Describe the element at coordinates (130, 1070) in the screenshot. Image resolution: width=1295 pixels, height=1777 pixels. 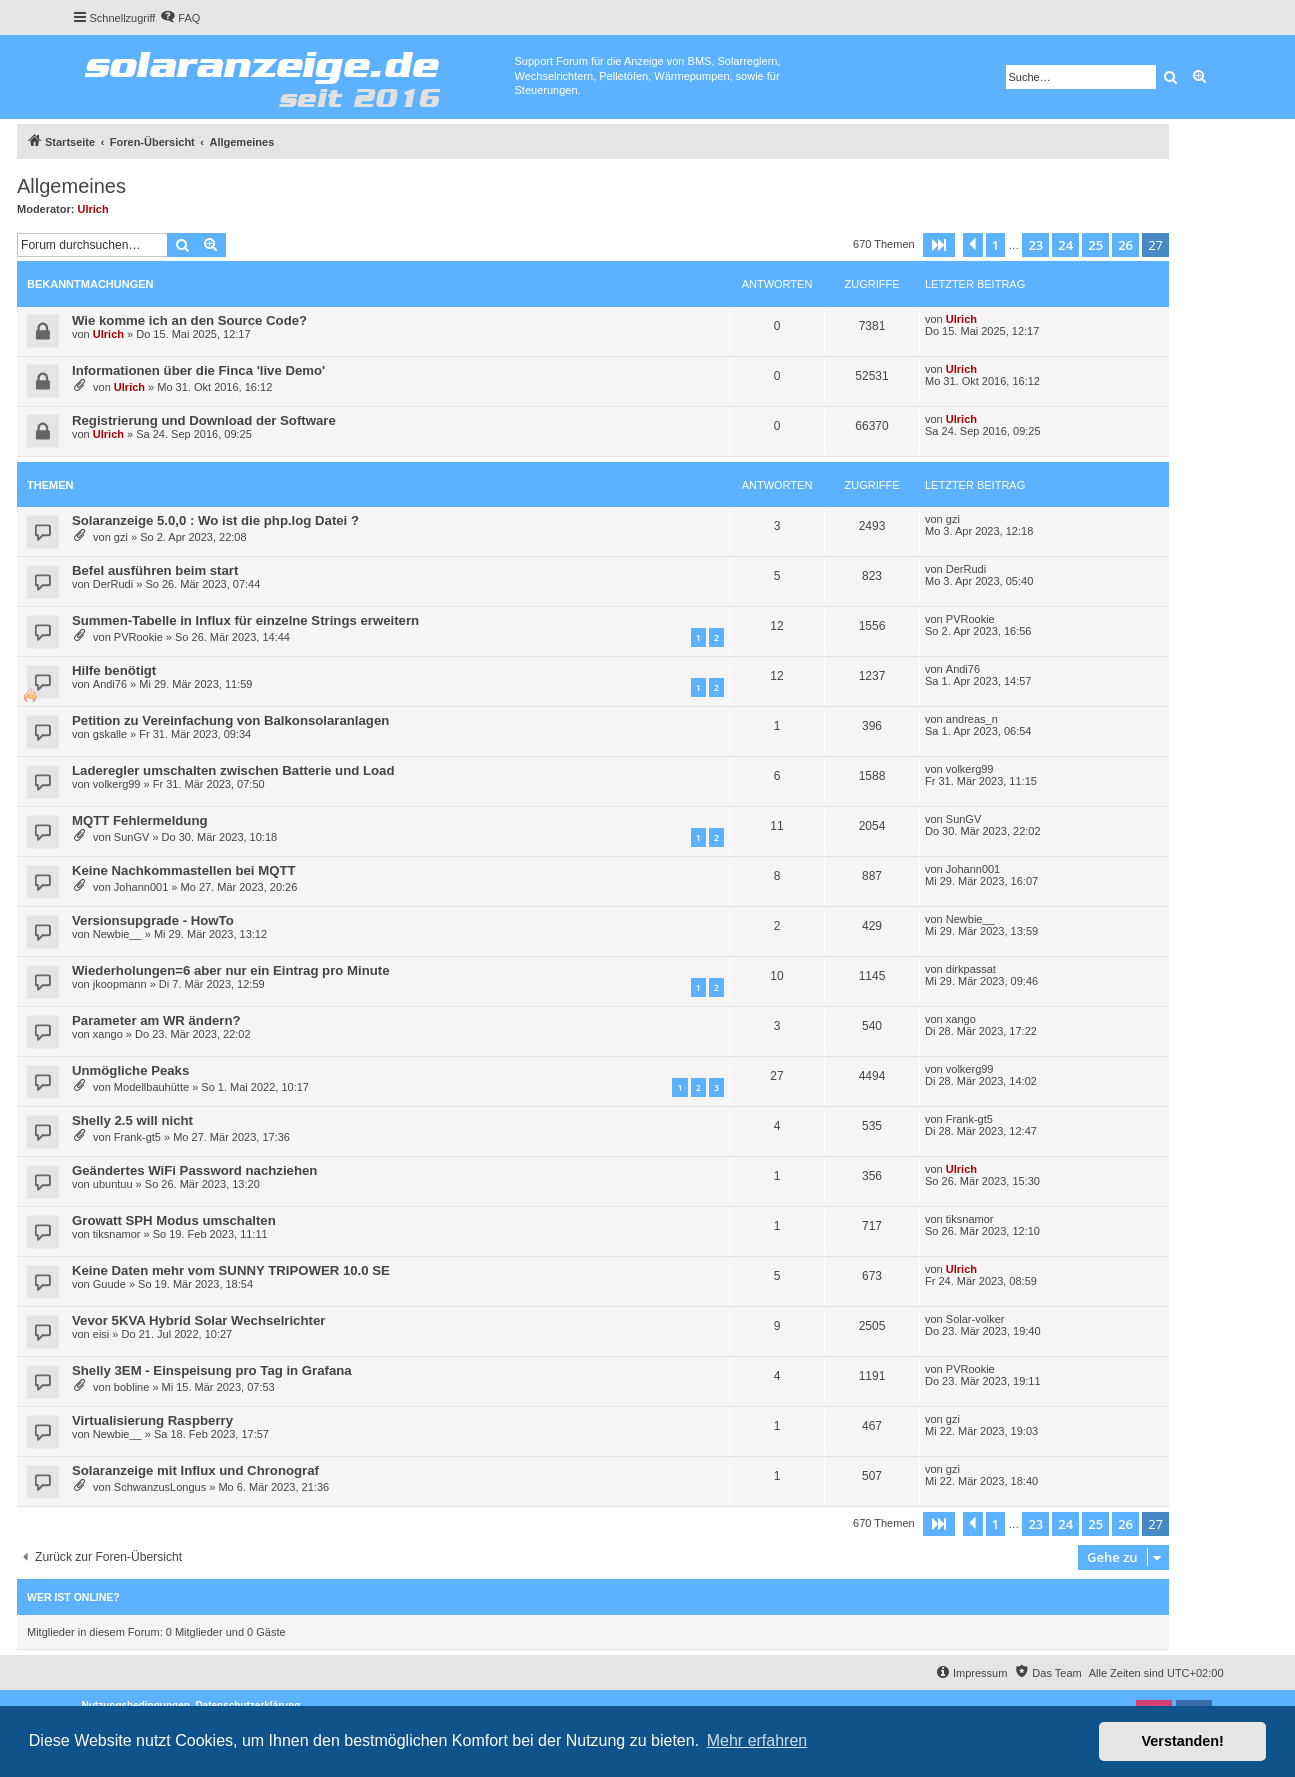
I see `Unmögliche Peaks` at that location.